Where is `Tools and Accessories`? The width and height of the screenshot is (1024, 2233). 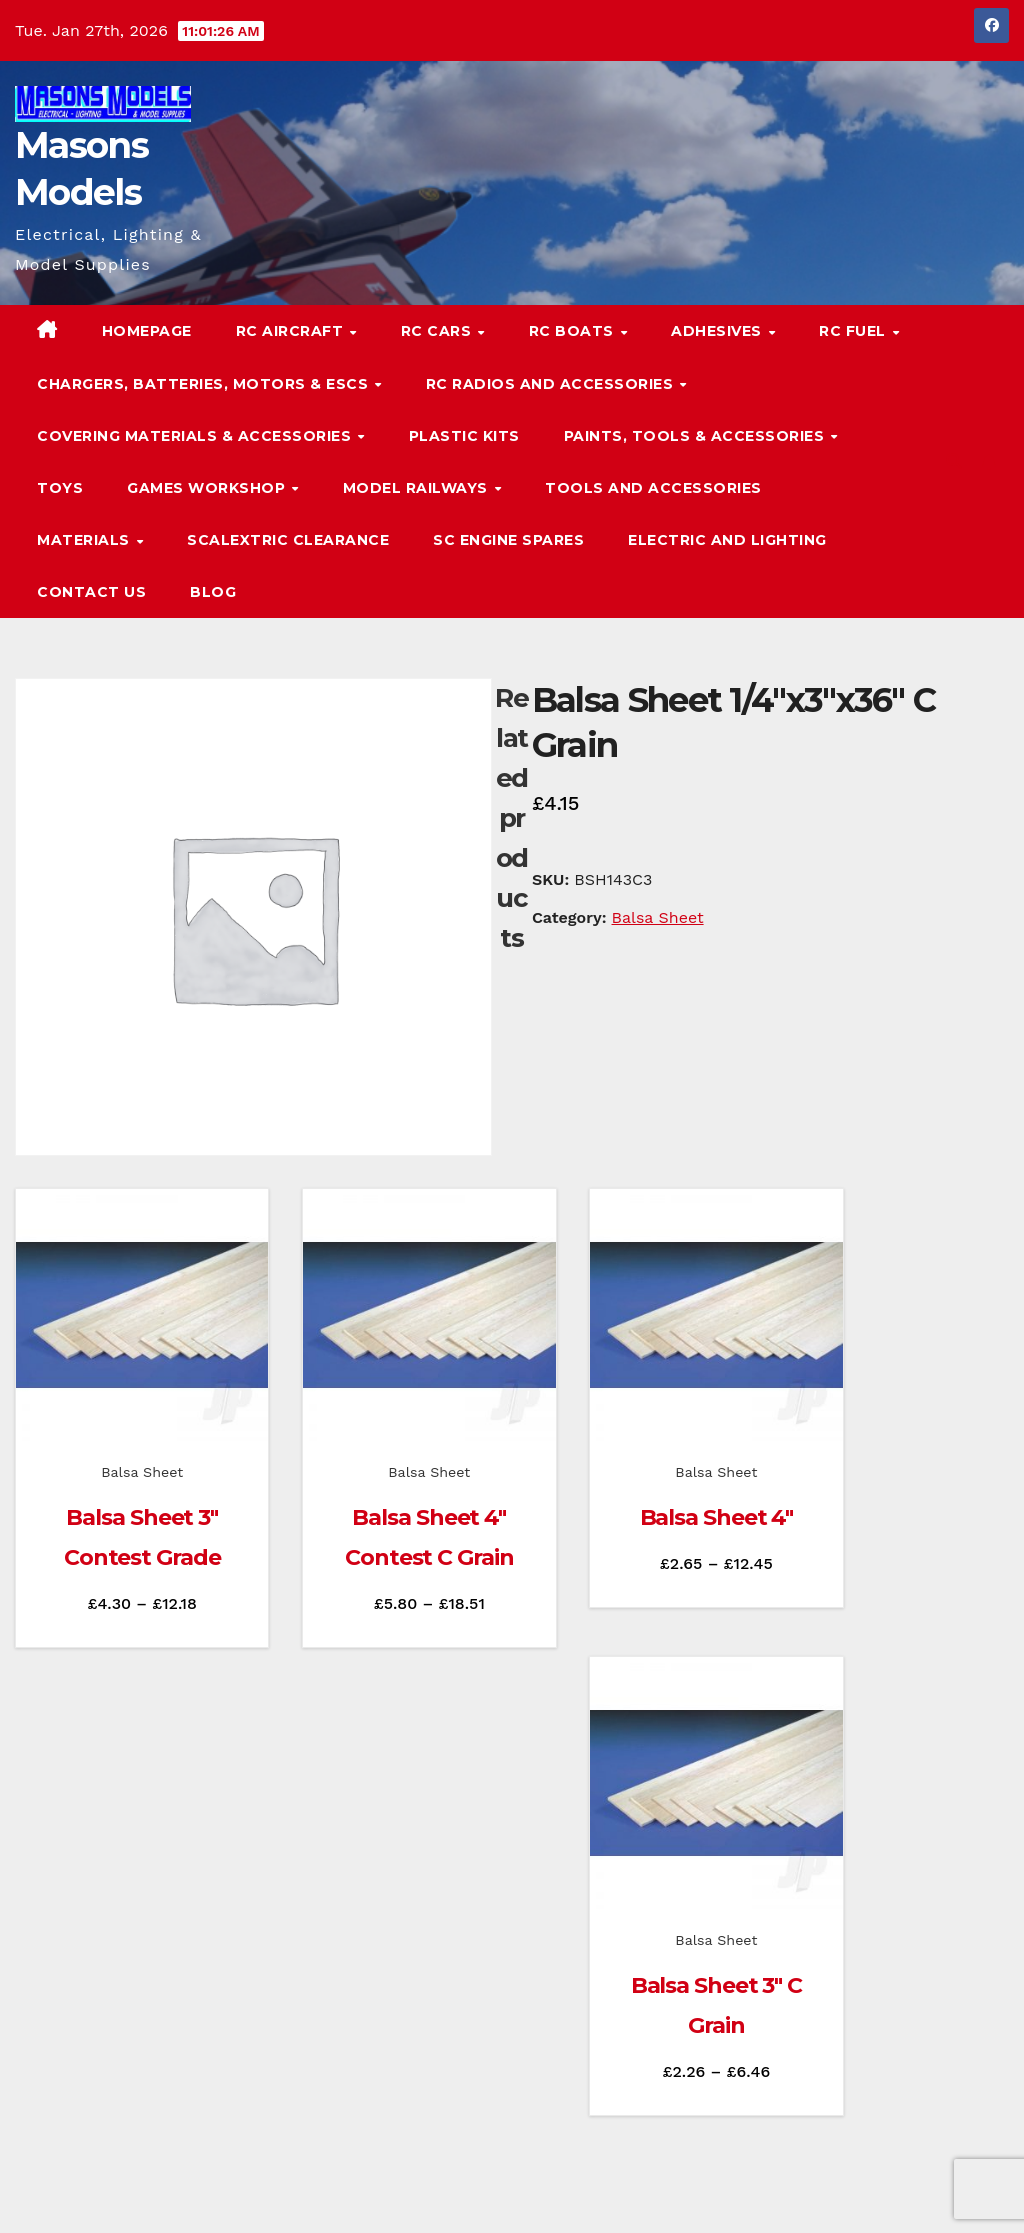
Tools and Accessories is located at coordinates (653, 488).